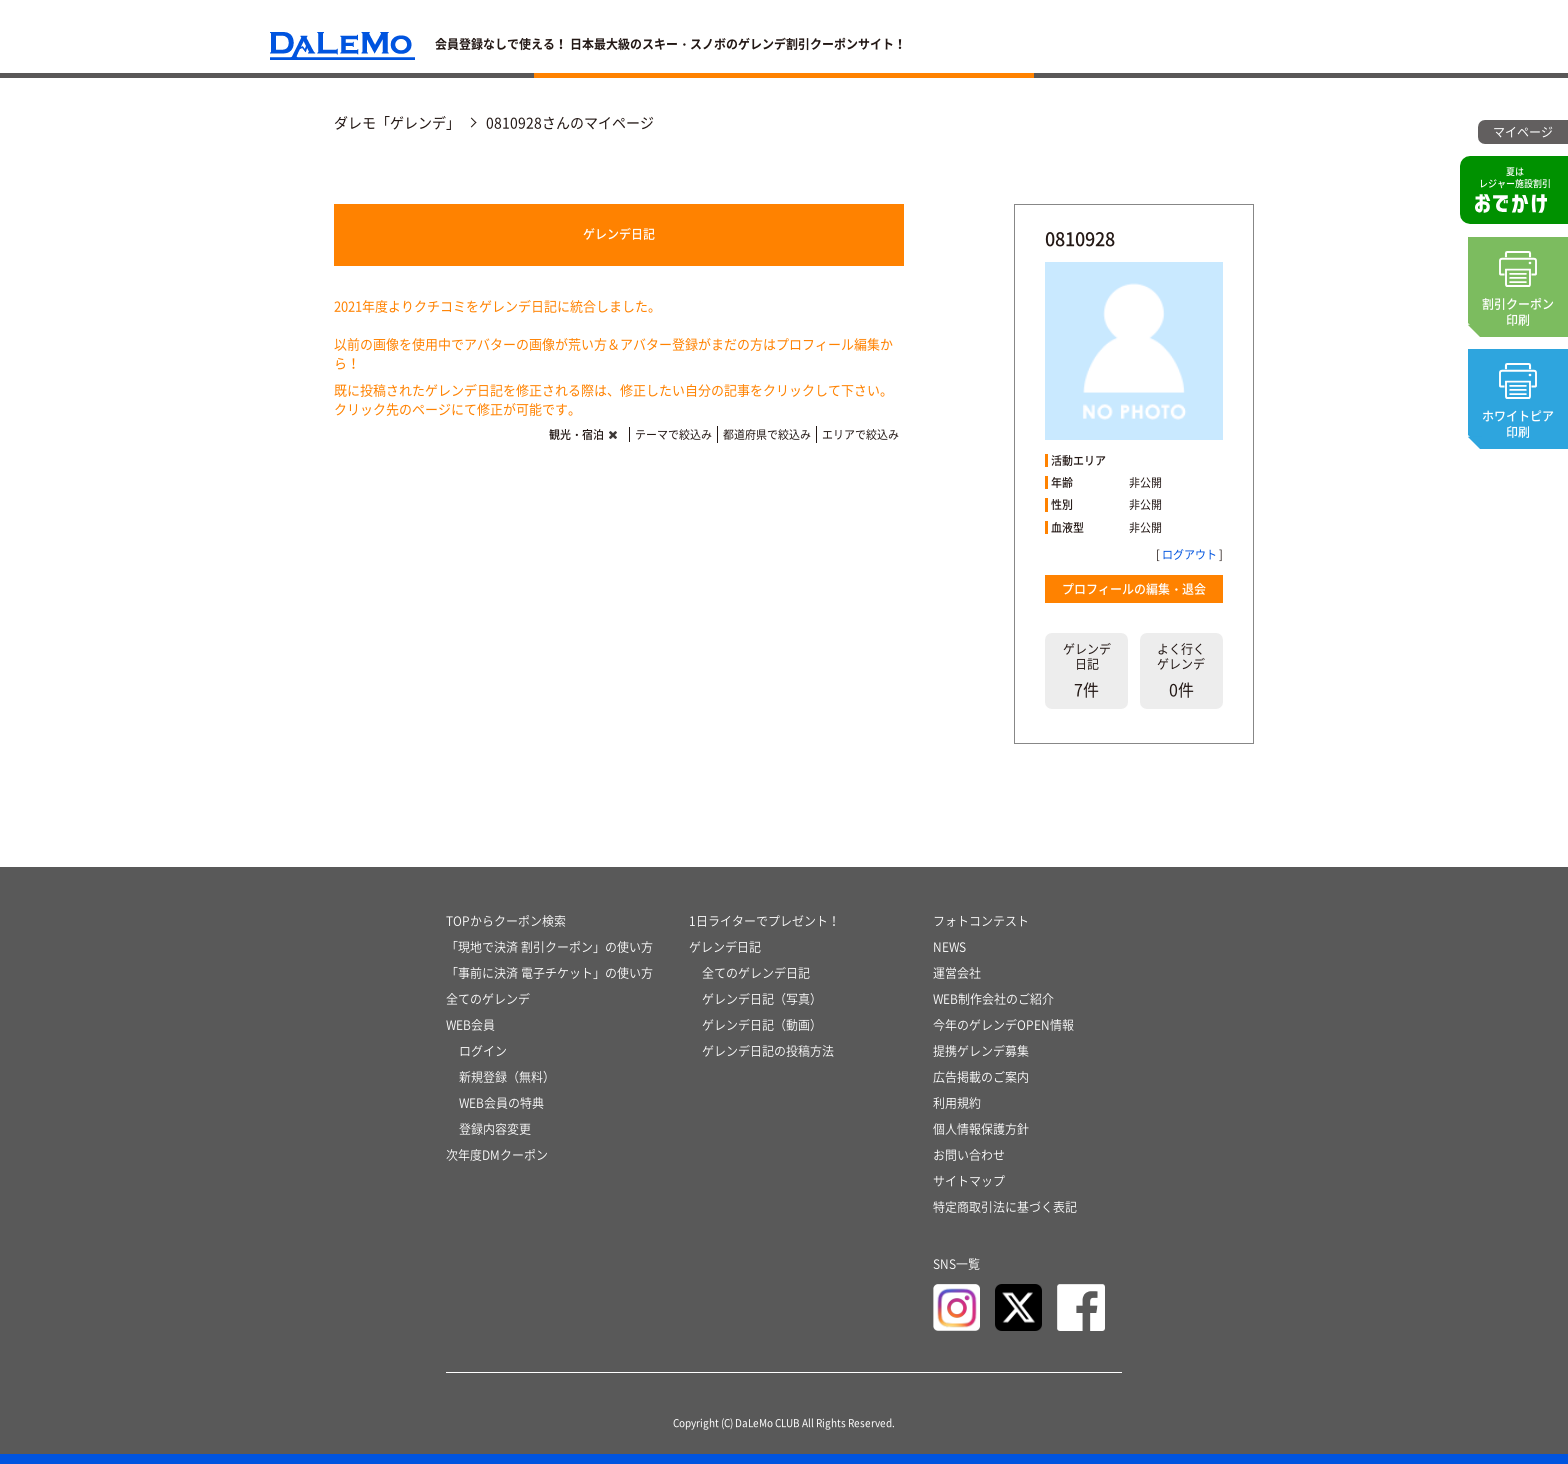 The image size is (1568, 1464). What do you see at coordinates (756, 973) in the screenshot?
I see `全てのゲレンデ日記` at bounding box center [756, 973].